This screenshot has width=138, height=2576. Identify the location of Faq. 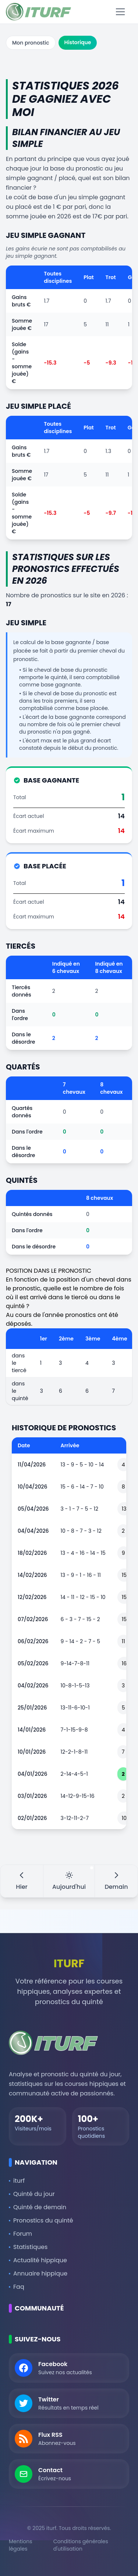
(16, 2286).